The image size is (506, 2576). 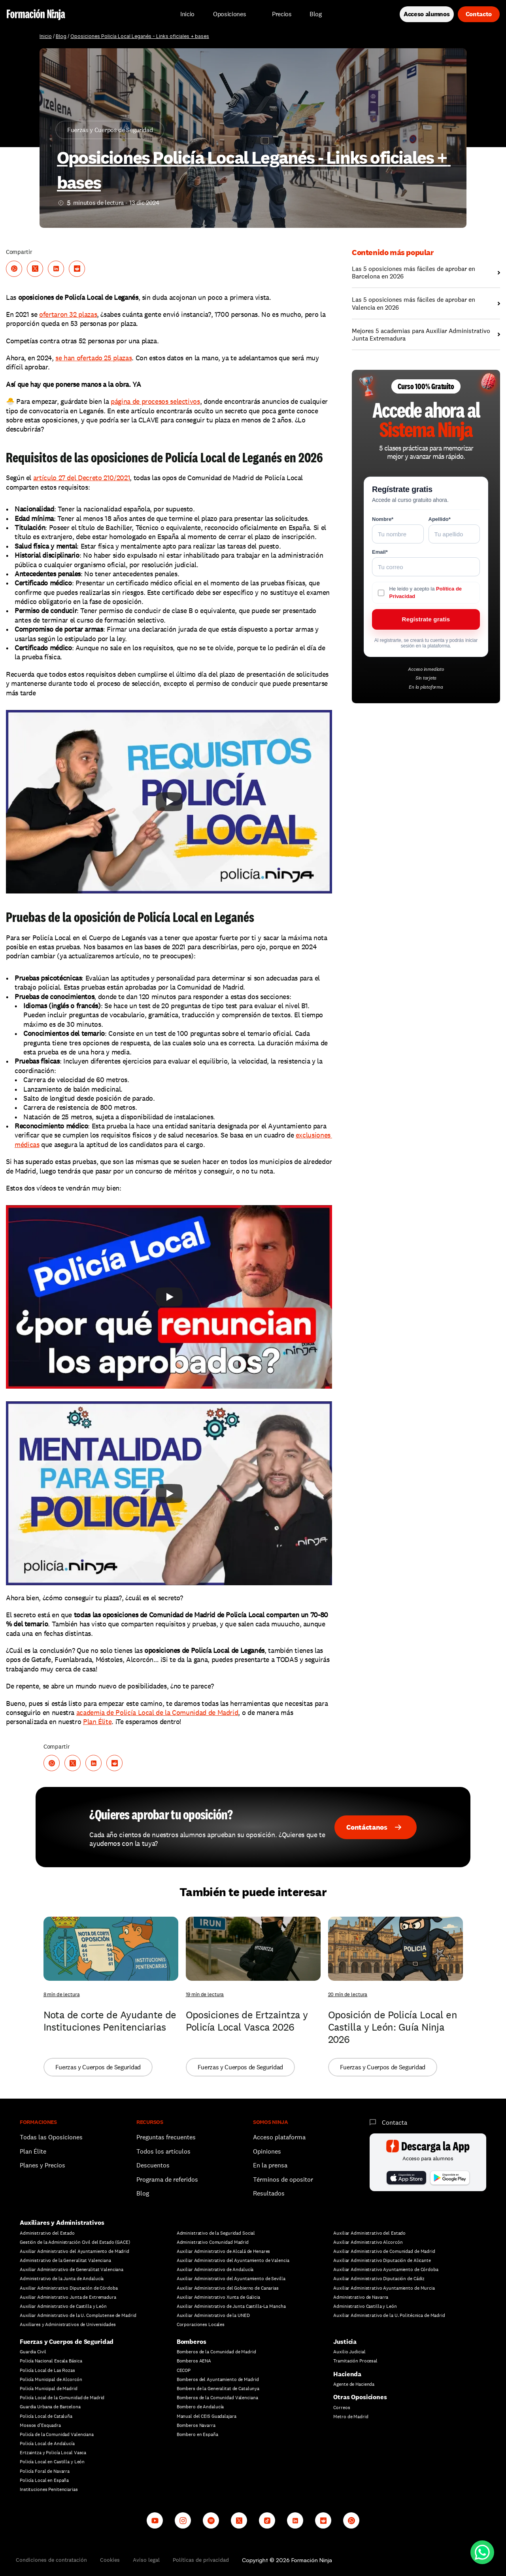 I want to click on página de procesos selectivos, so click(x=155, y=401).